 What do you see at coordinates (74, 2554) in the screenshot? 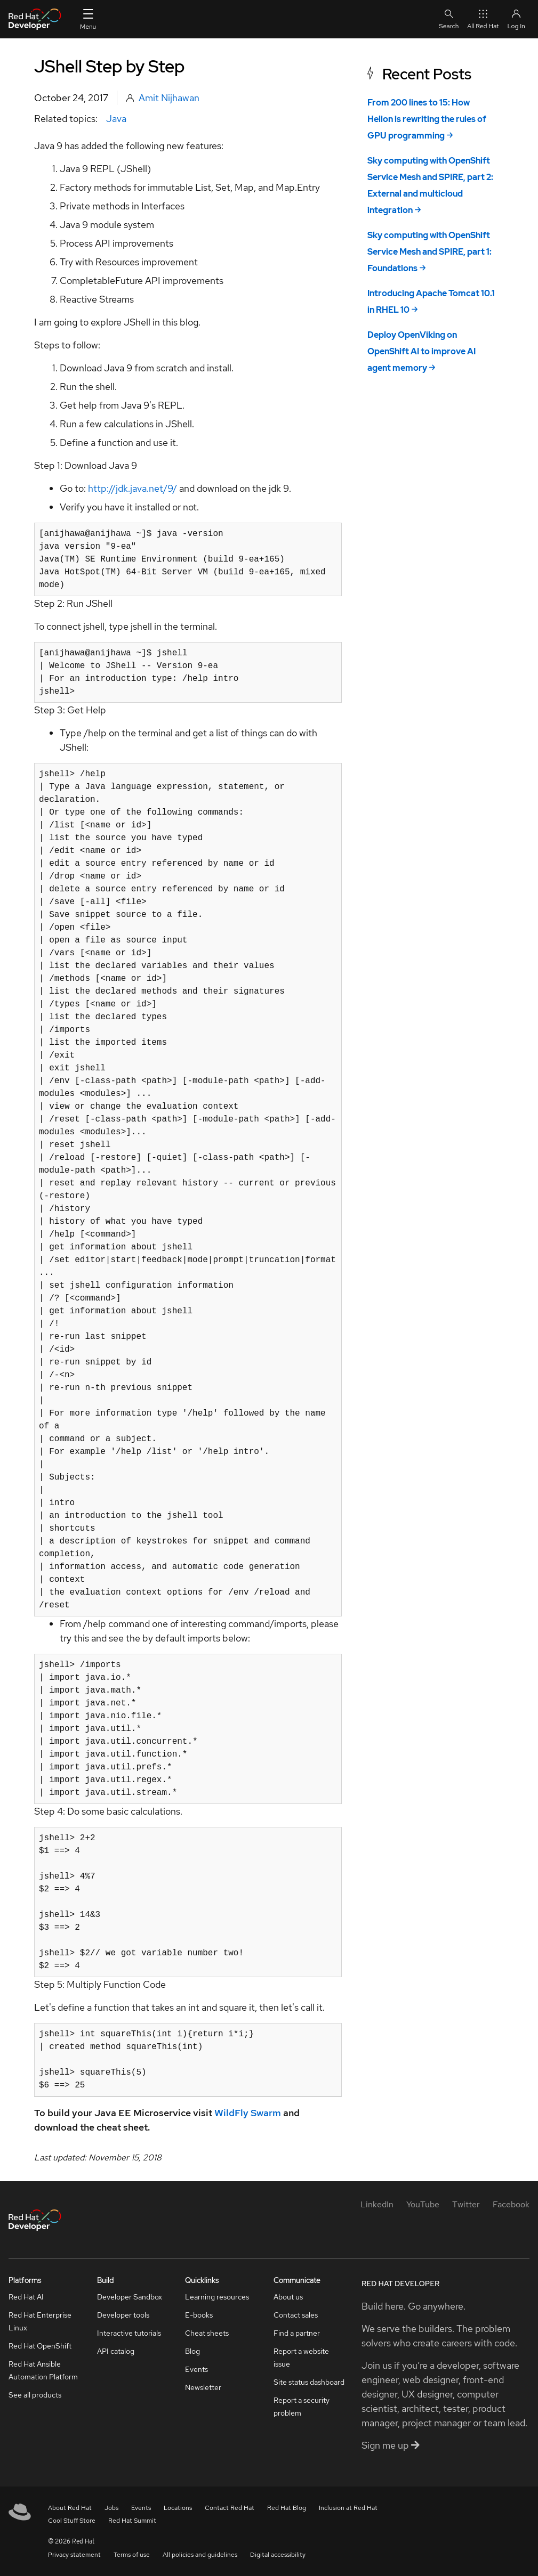
I see `Privacy statement` at bounding box center [74, 2554].